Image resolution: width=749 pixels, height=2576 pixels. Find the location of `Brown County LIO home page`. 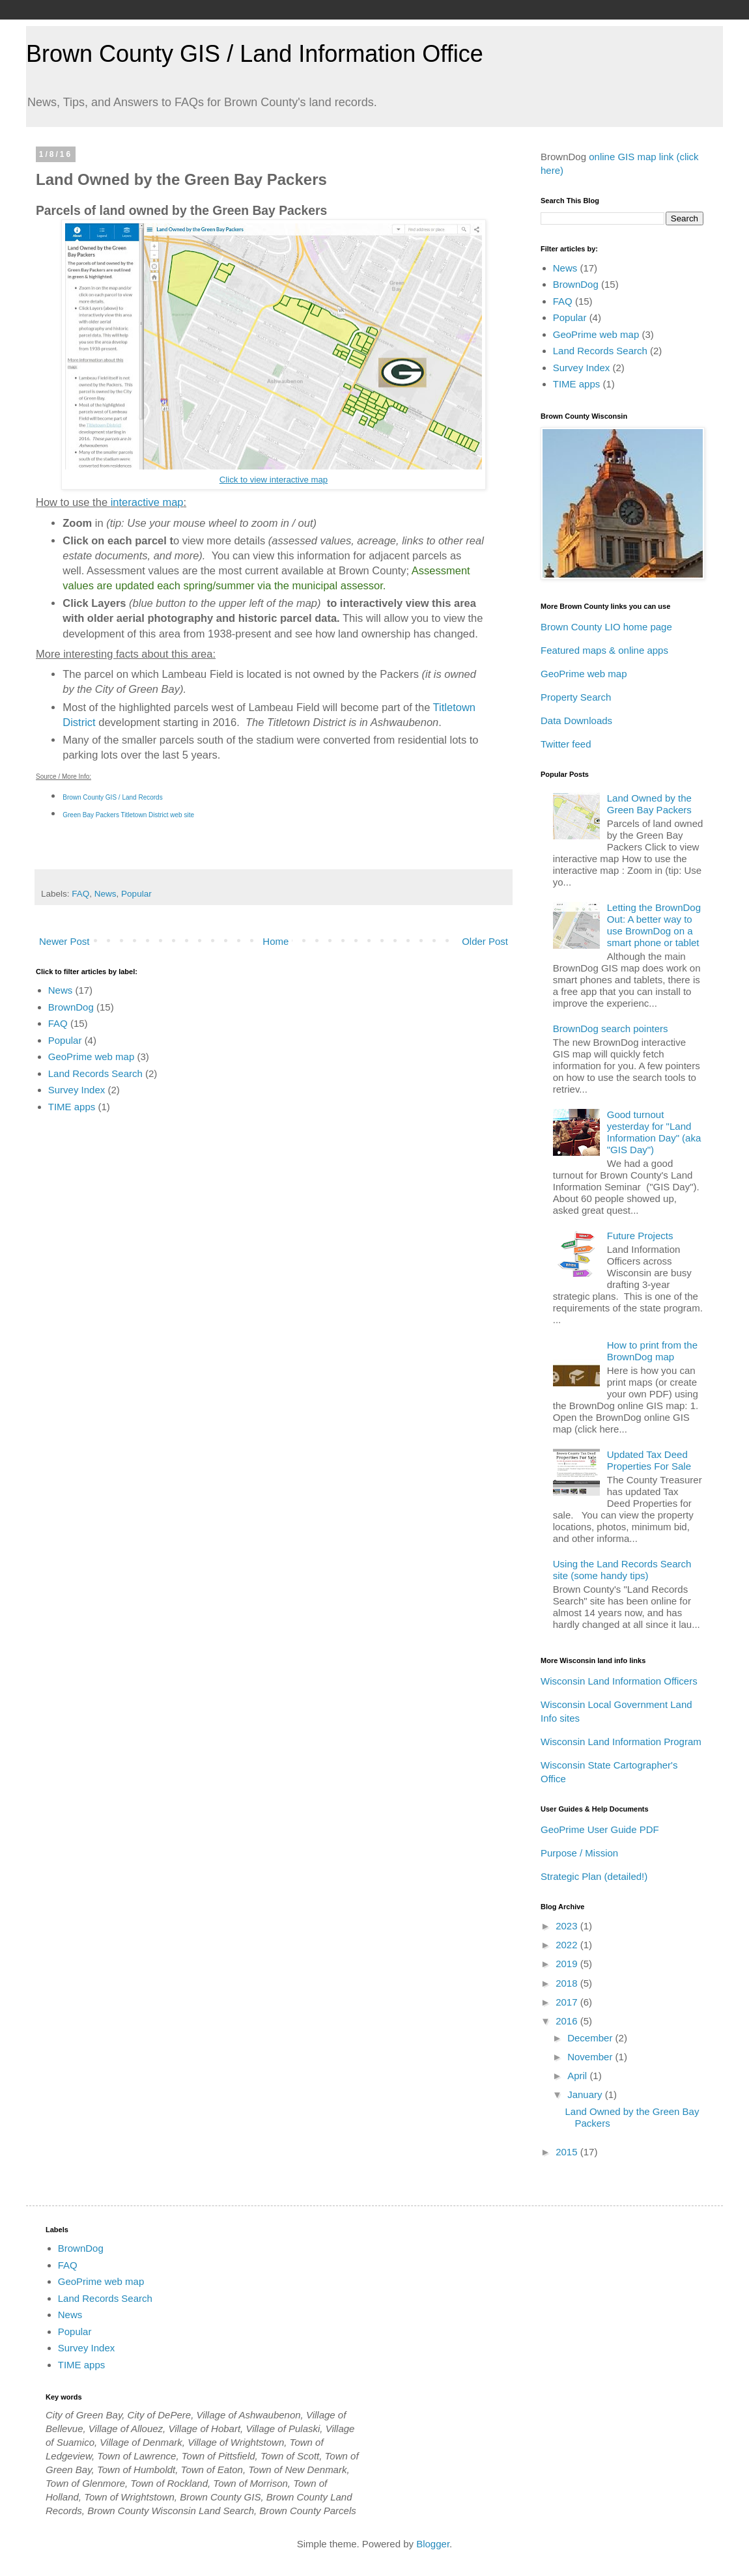

Brown County LIO home page is located at coordinates (606, 626).